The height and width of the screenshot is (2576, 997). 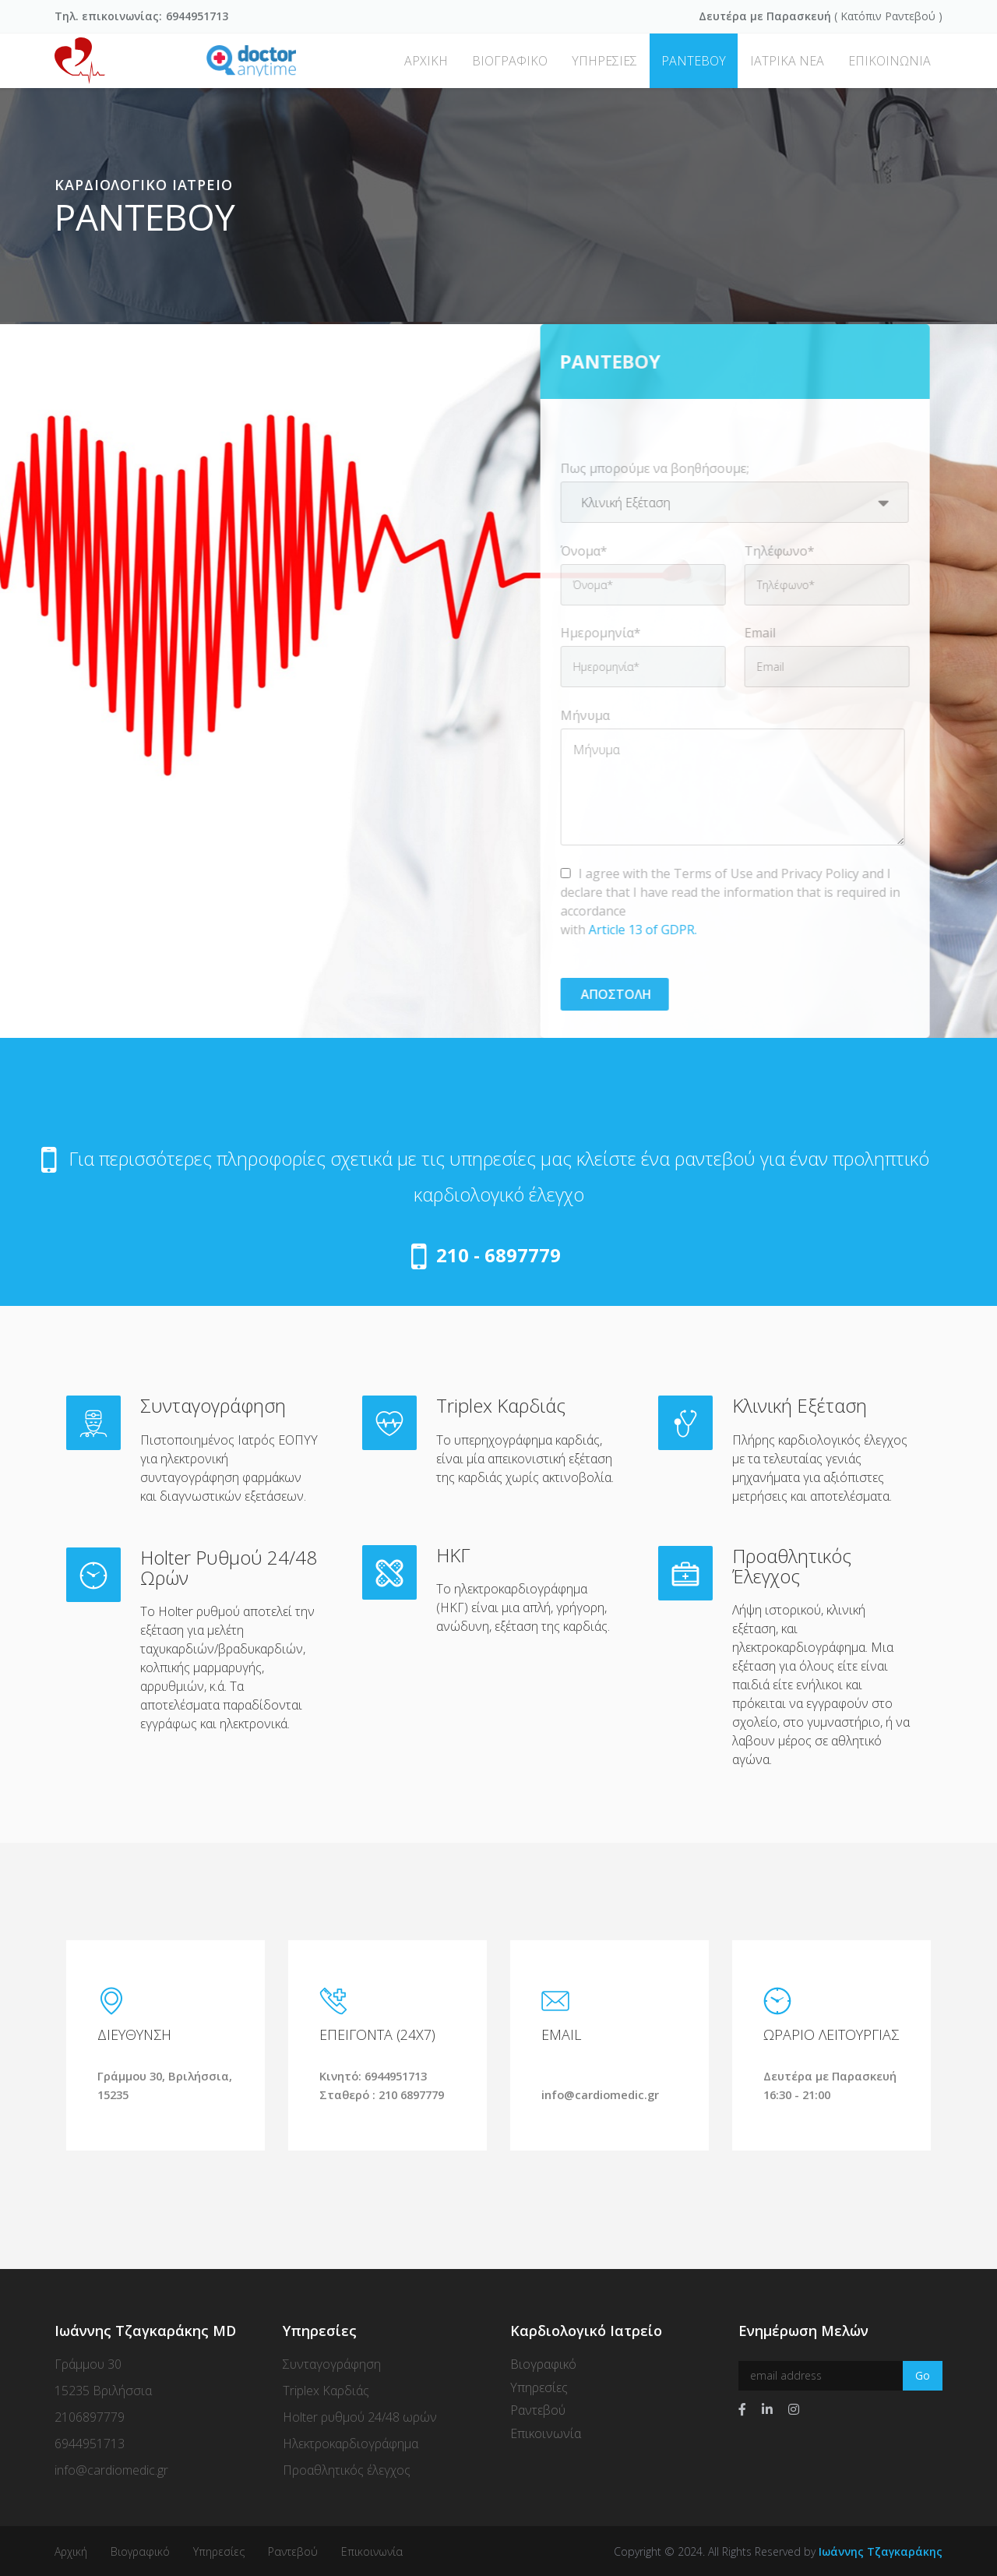 I want to click on Υπηρεσίες, so click(x=539, y=2385).